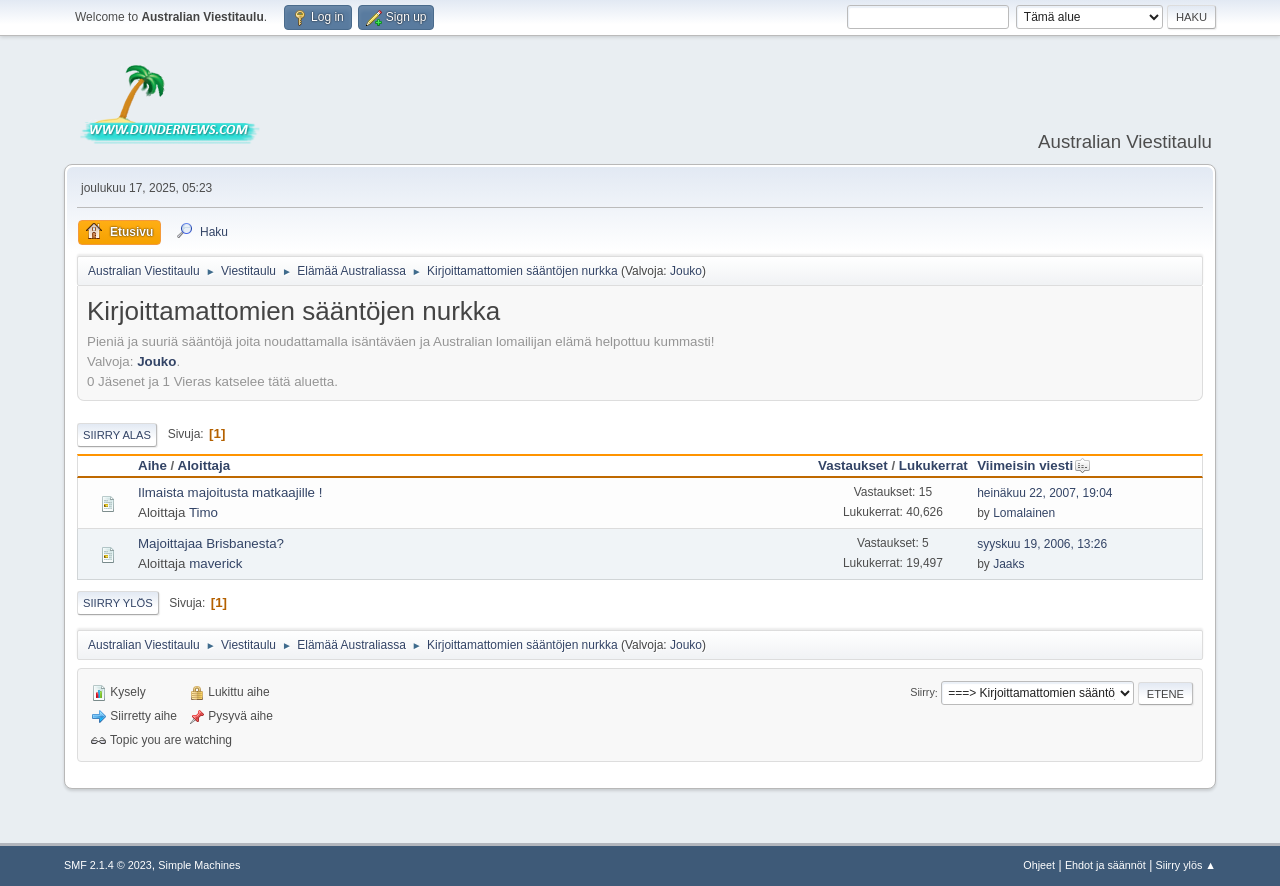 Image resolution: width=1280 pixels, height=886 pixels. Describe the element at coordinates (1039, 865) in the screenshot. I see `Ohjeet` at that location.